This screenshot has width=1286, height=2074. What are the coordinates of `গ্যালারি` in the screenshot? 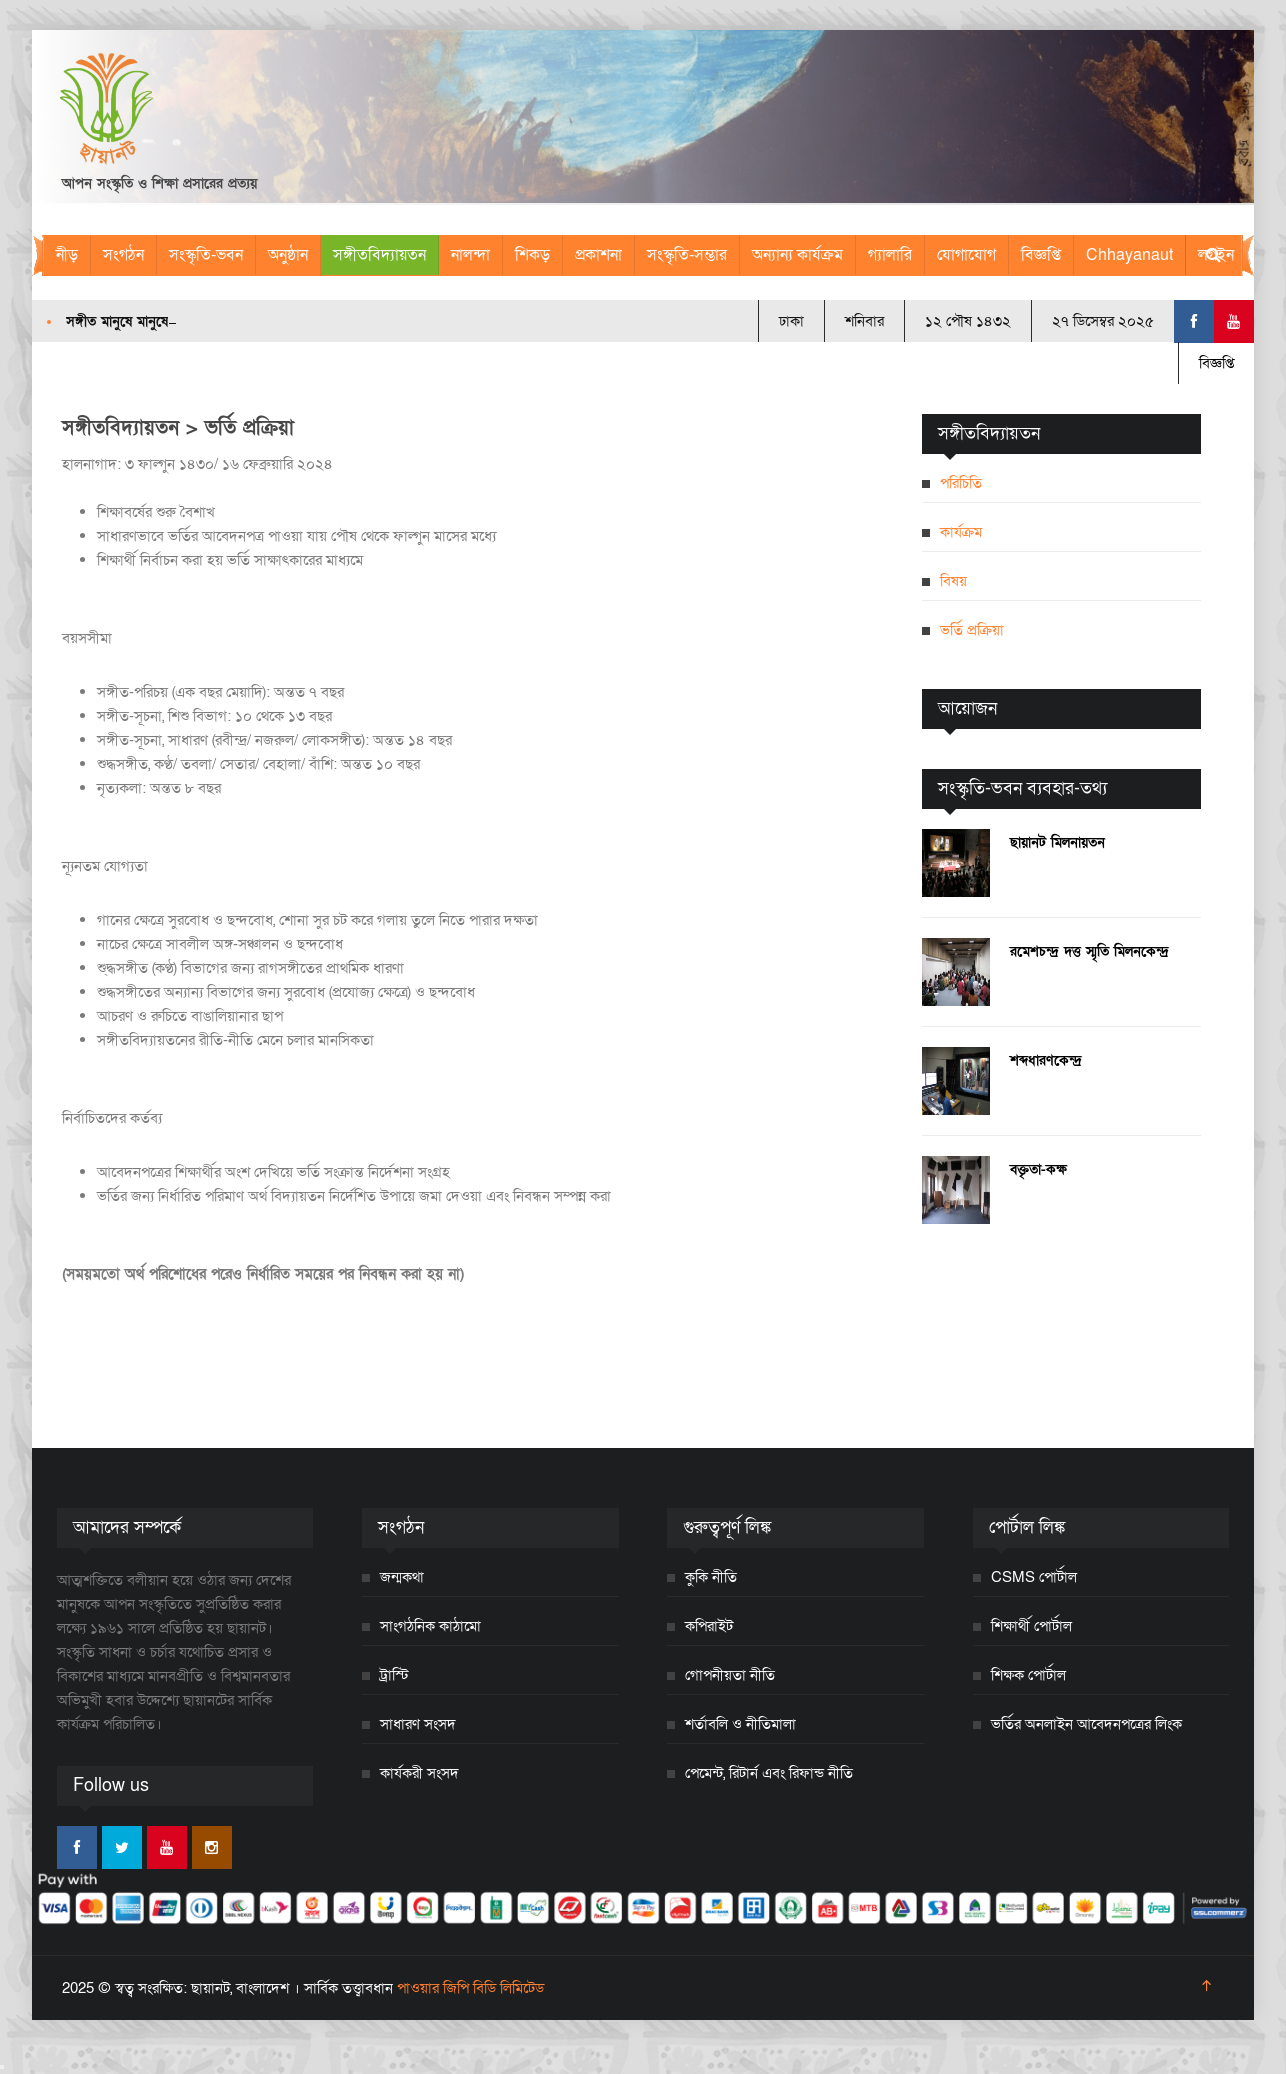 It's located at (890, 255).